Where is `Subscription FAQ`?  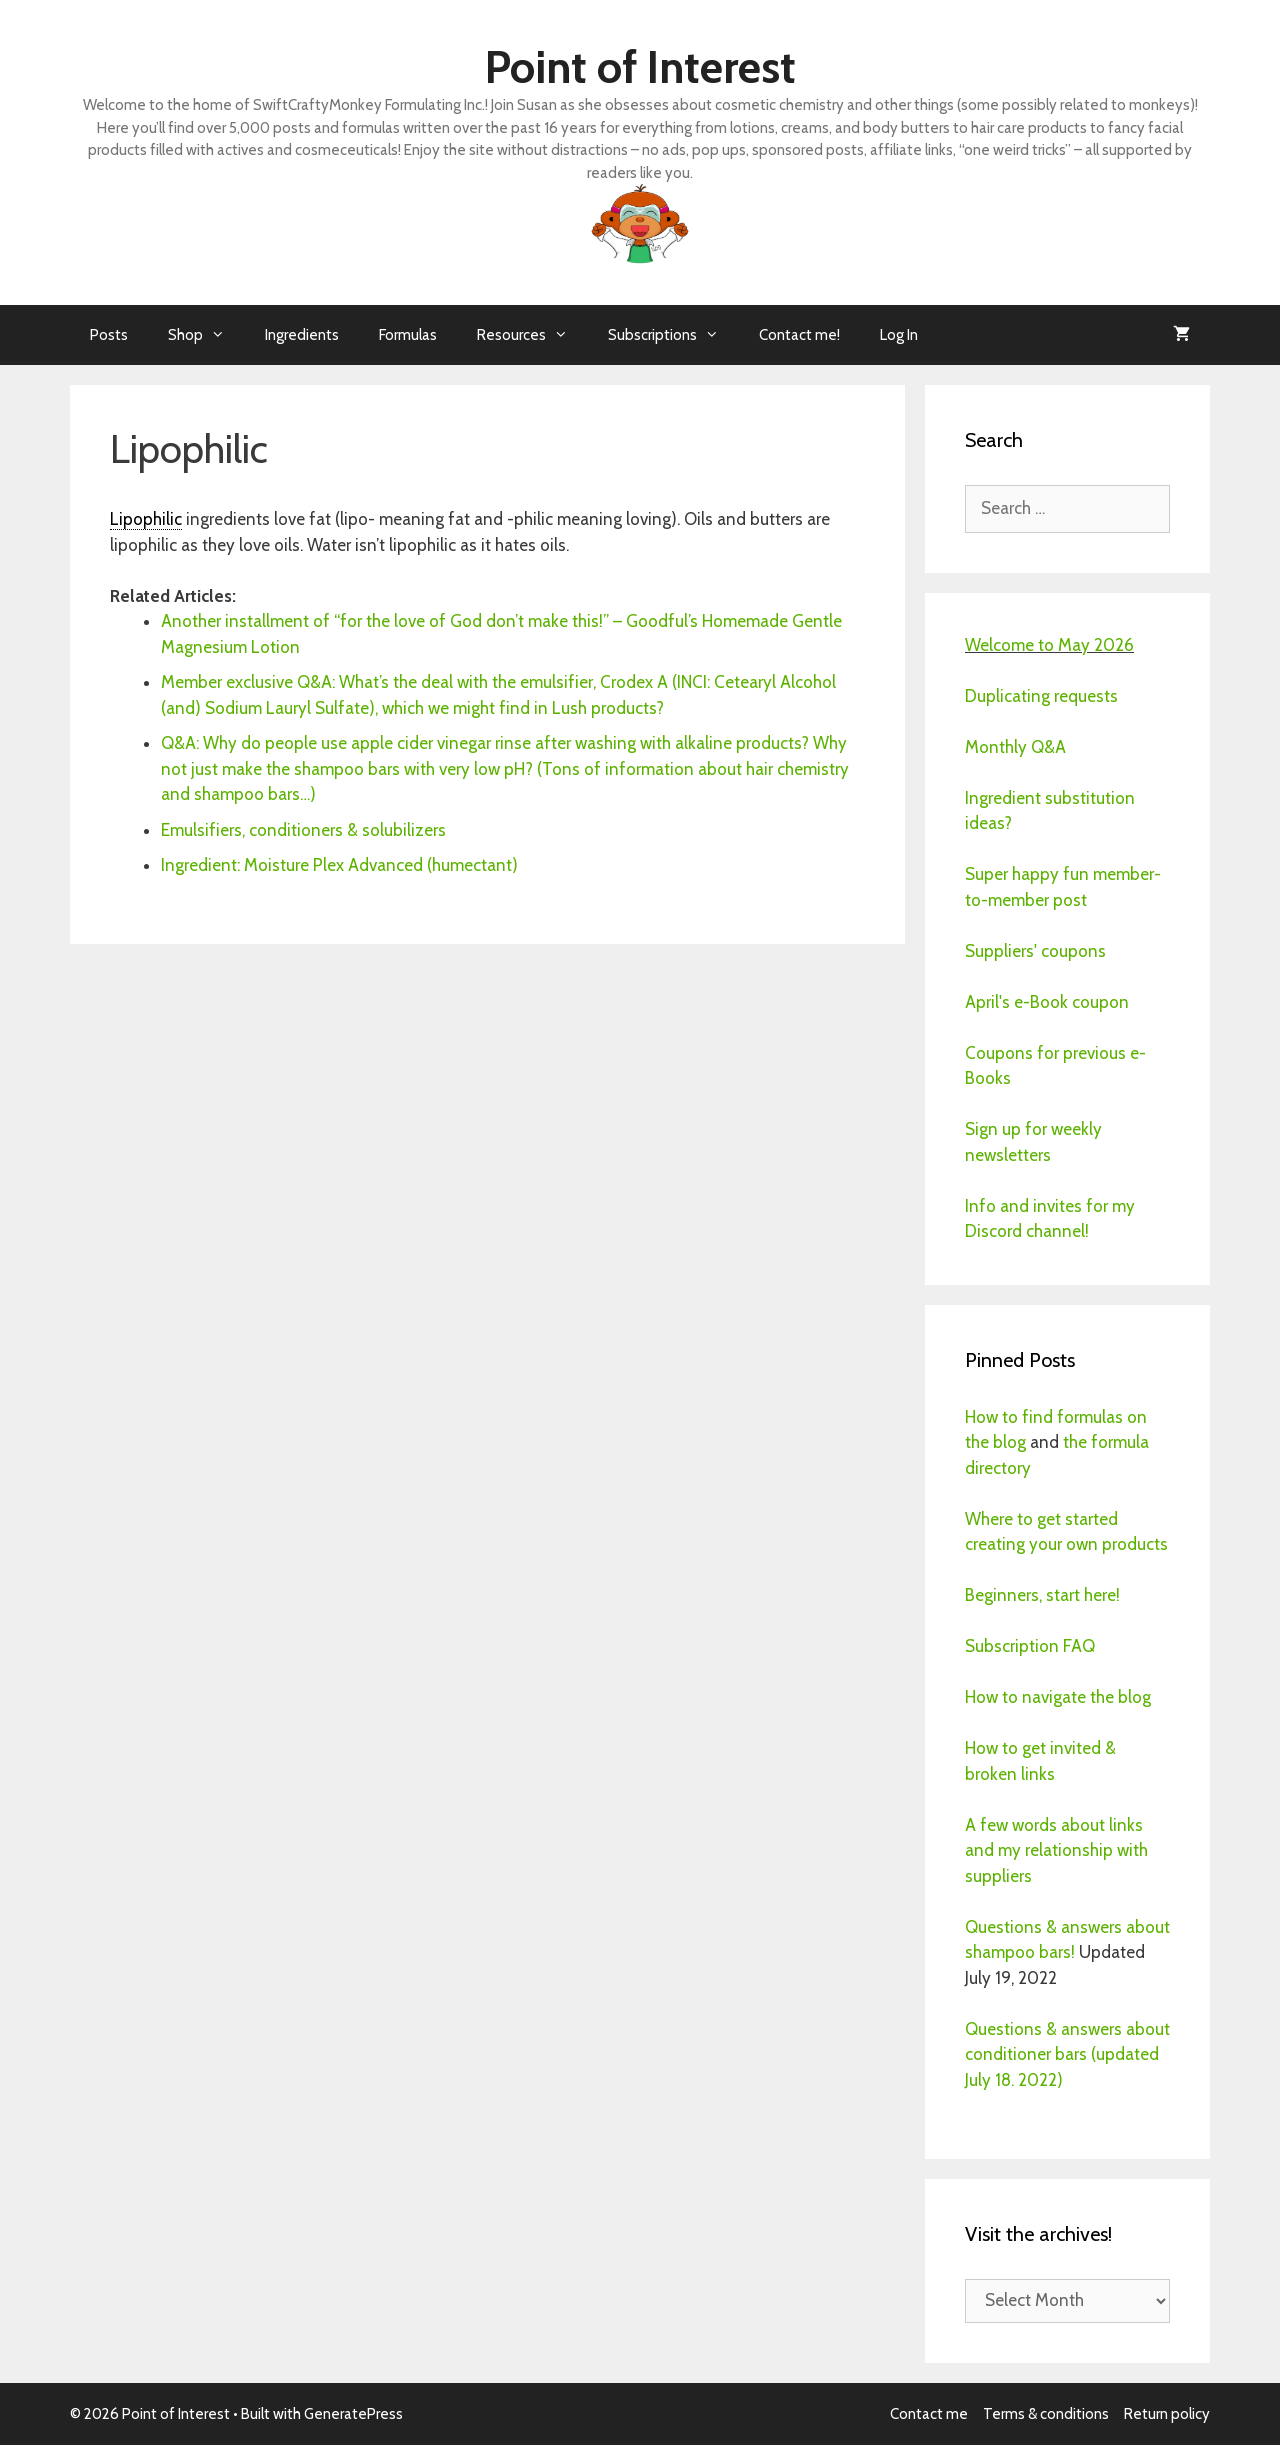 Subscription FAQ is located at coordinates (1030, 1646).